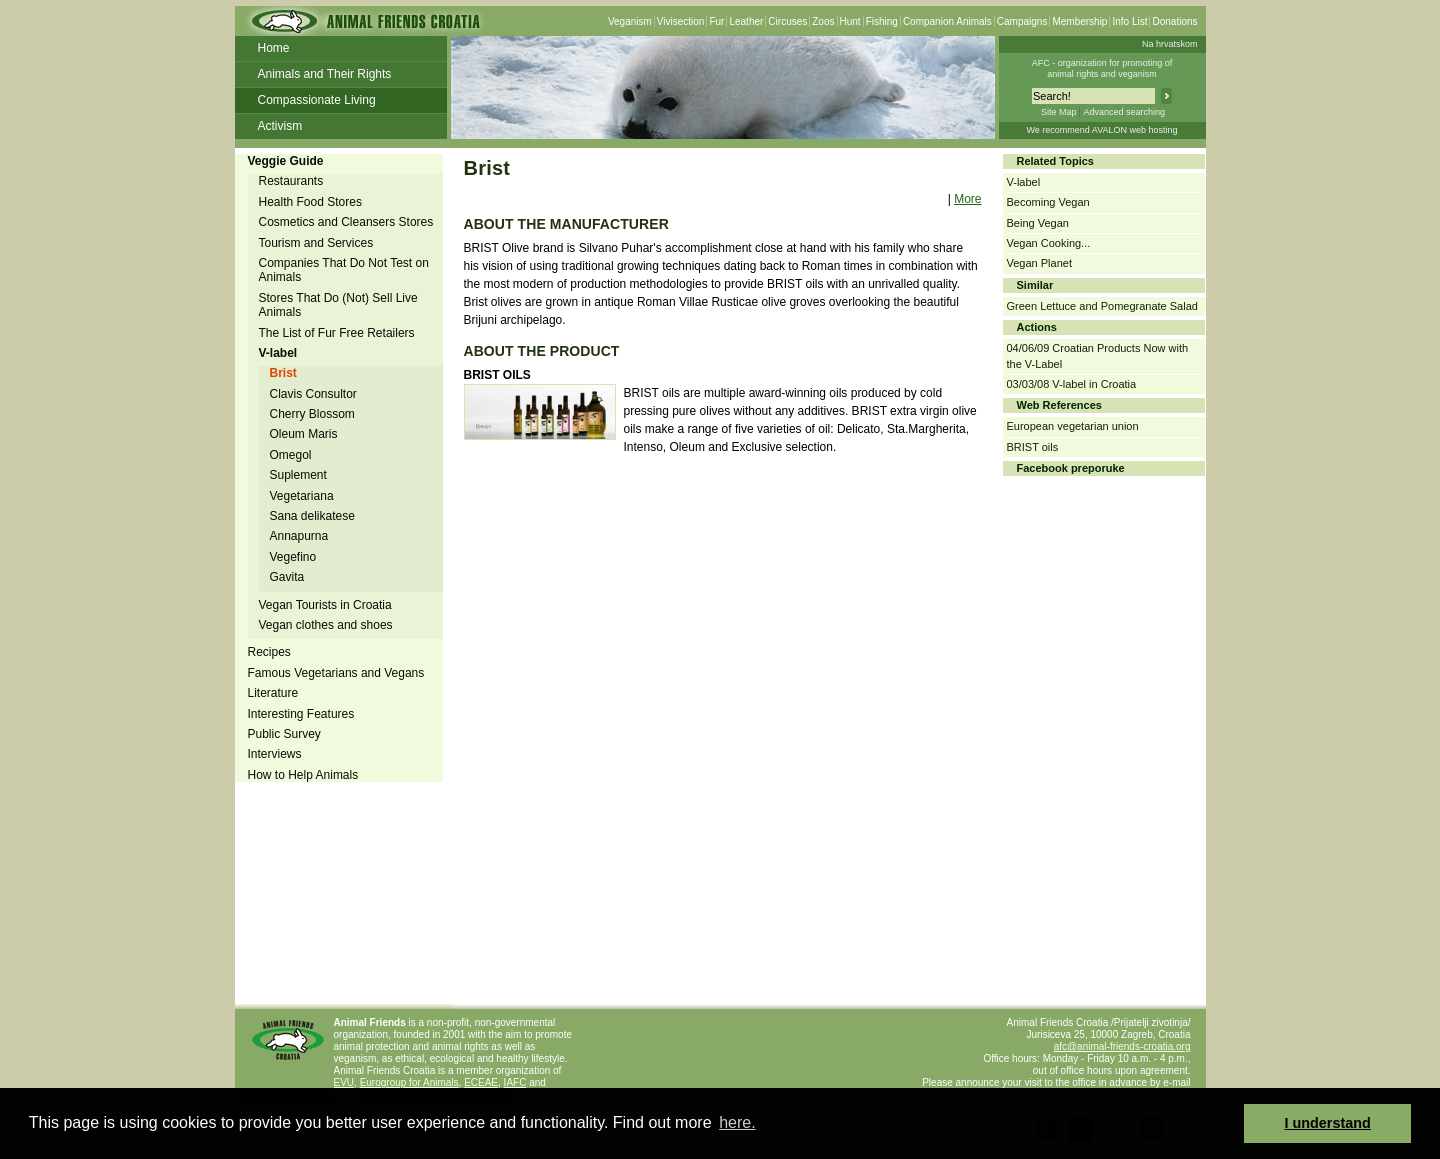  Describe the element at coordinates (1033, 447) in the screenshot. I see `BRIST oils` at that location.